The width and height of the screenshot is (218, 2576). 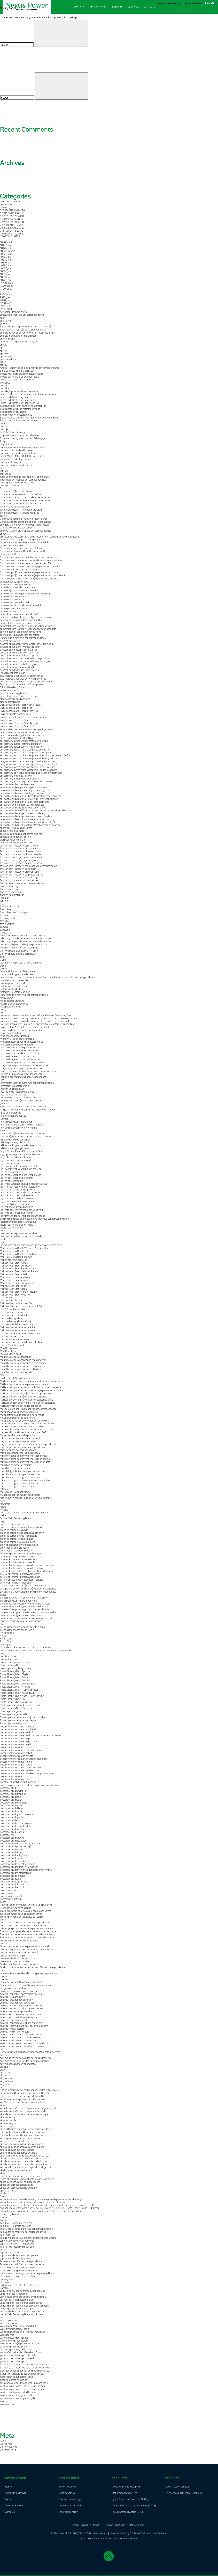 I want to click on topp postorder brudens webbplatser, so click(x=19, y=2255).